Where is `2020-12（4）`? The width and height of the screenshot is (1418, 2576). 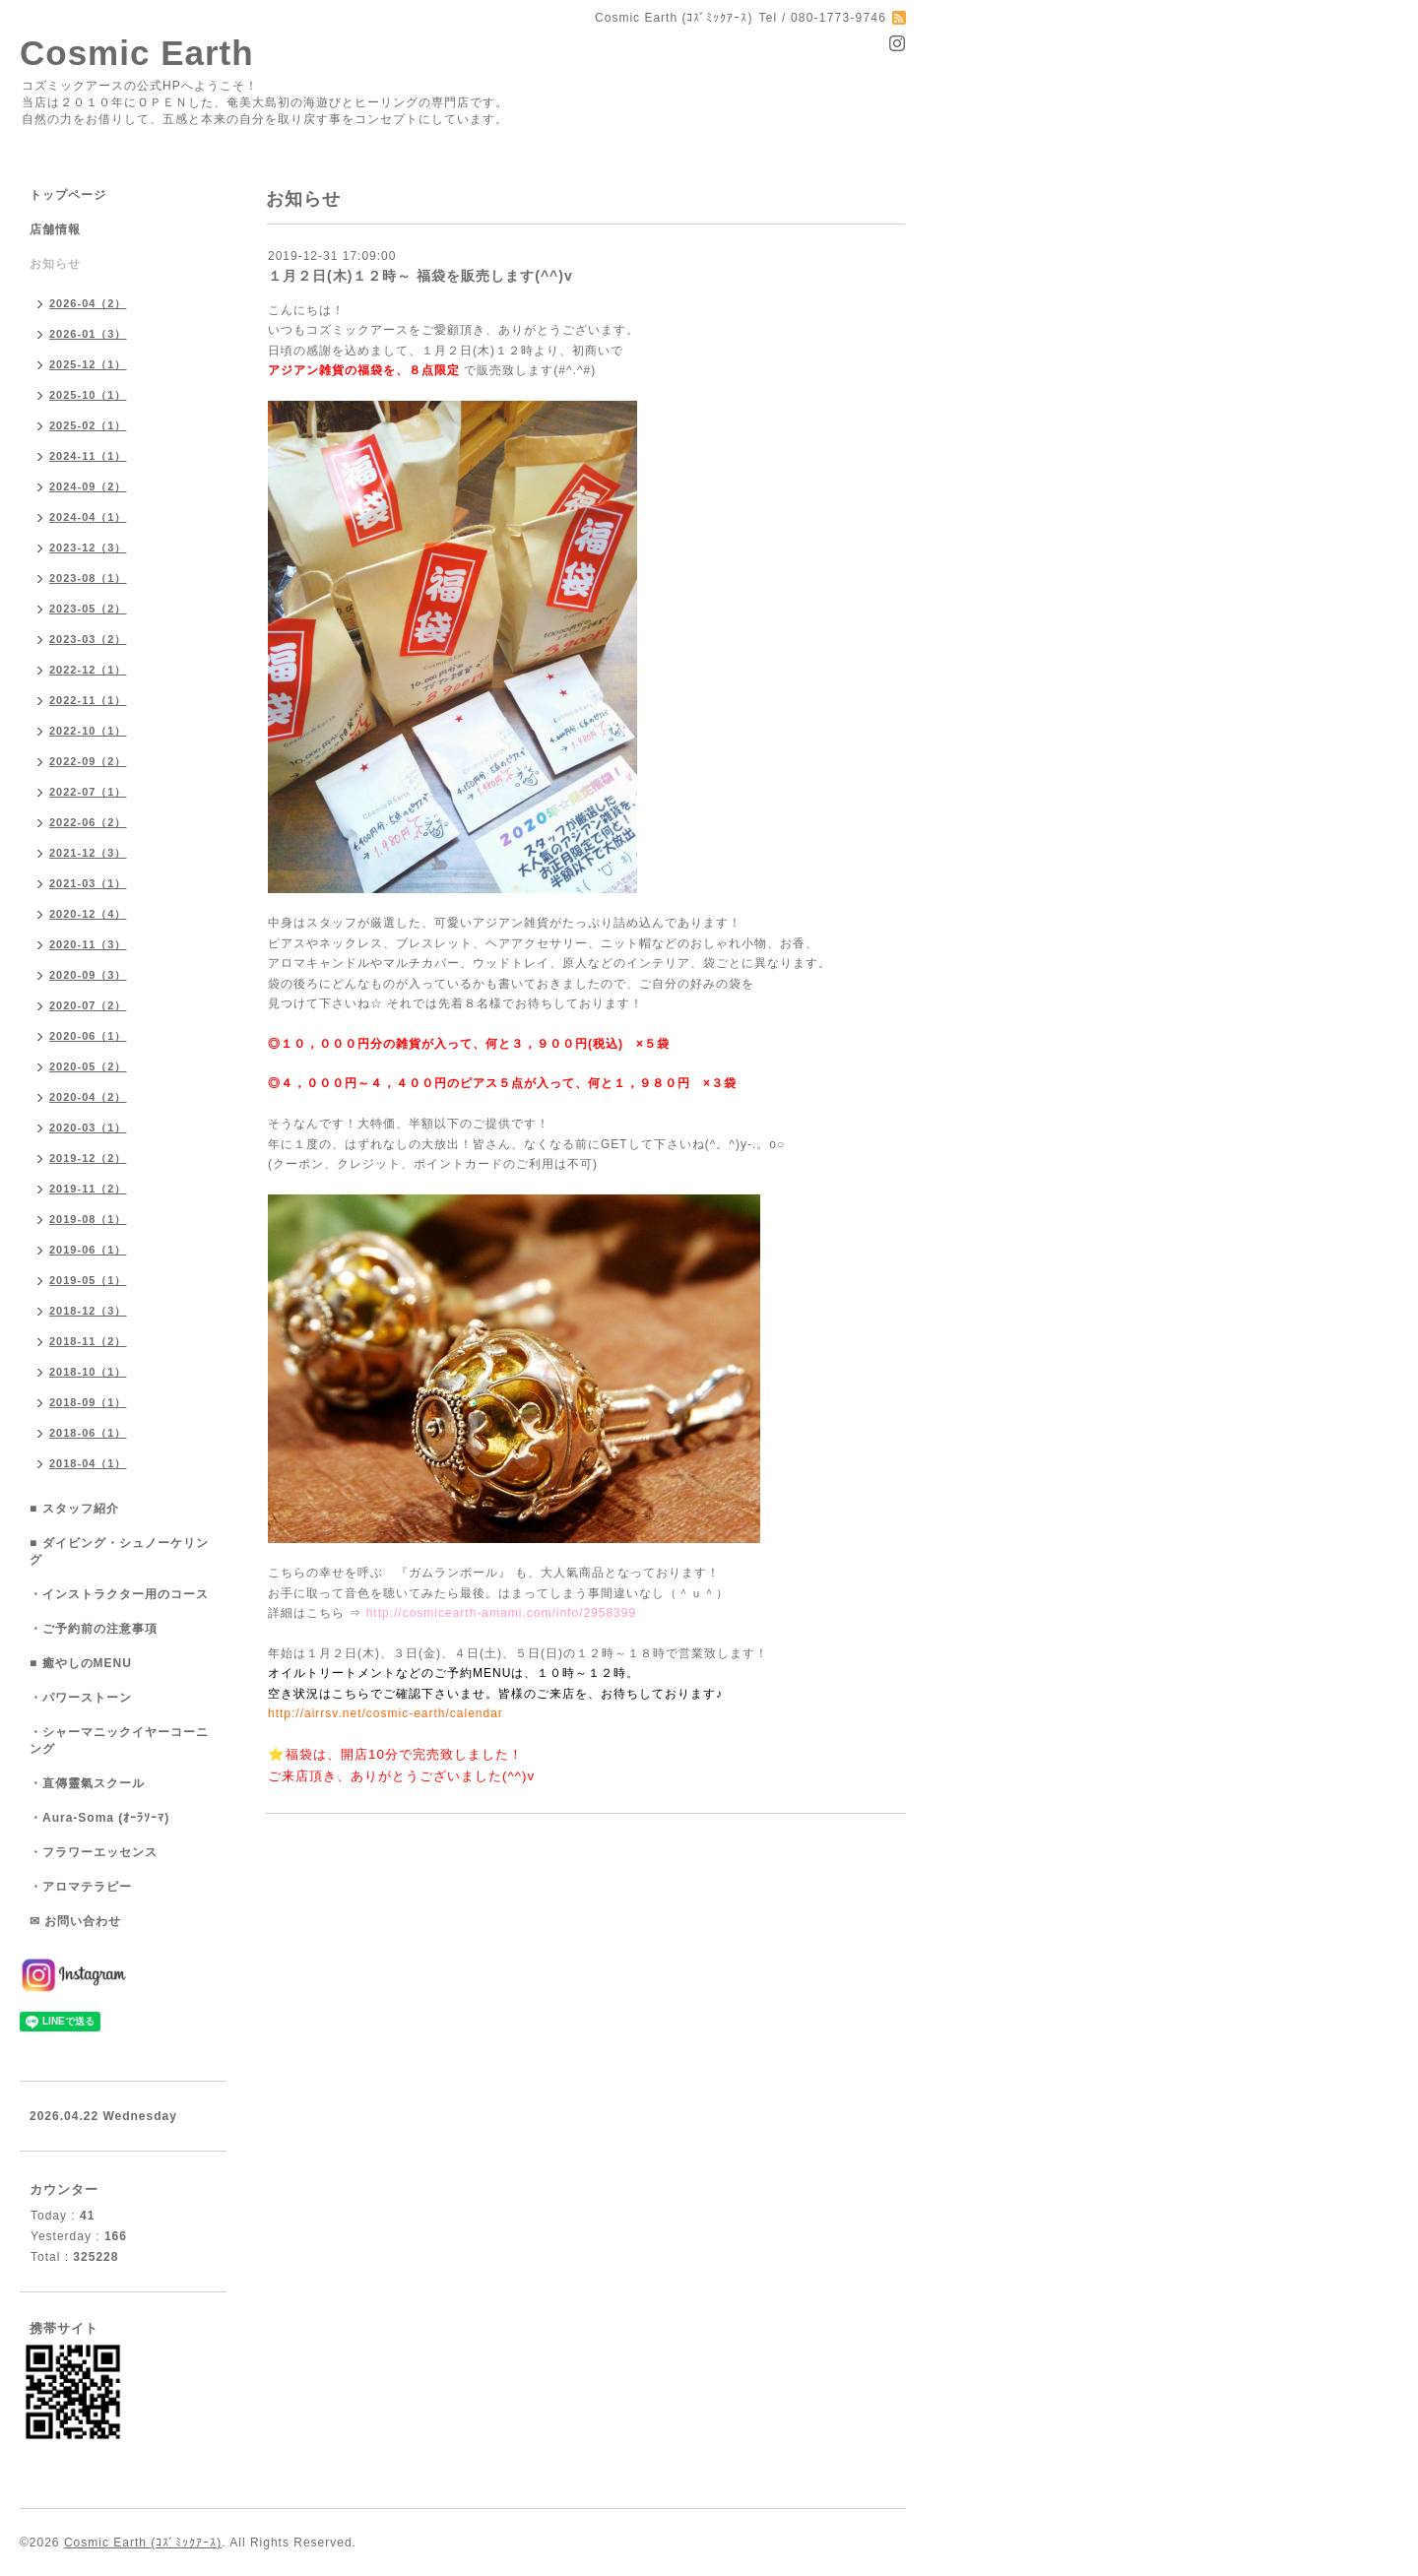 2020-12（4） is located at coordinates (88, 914).